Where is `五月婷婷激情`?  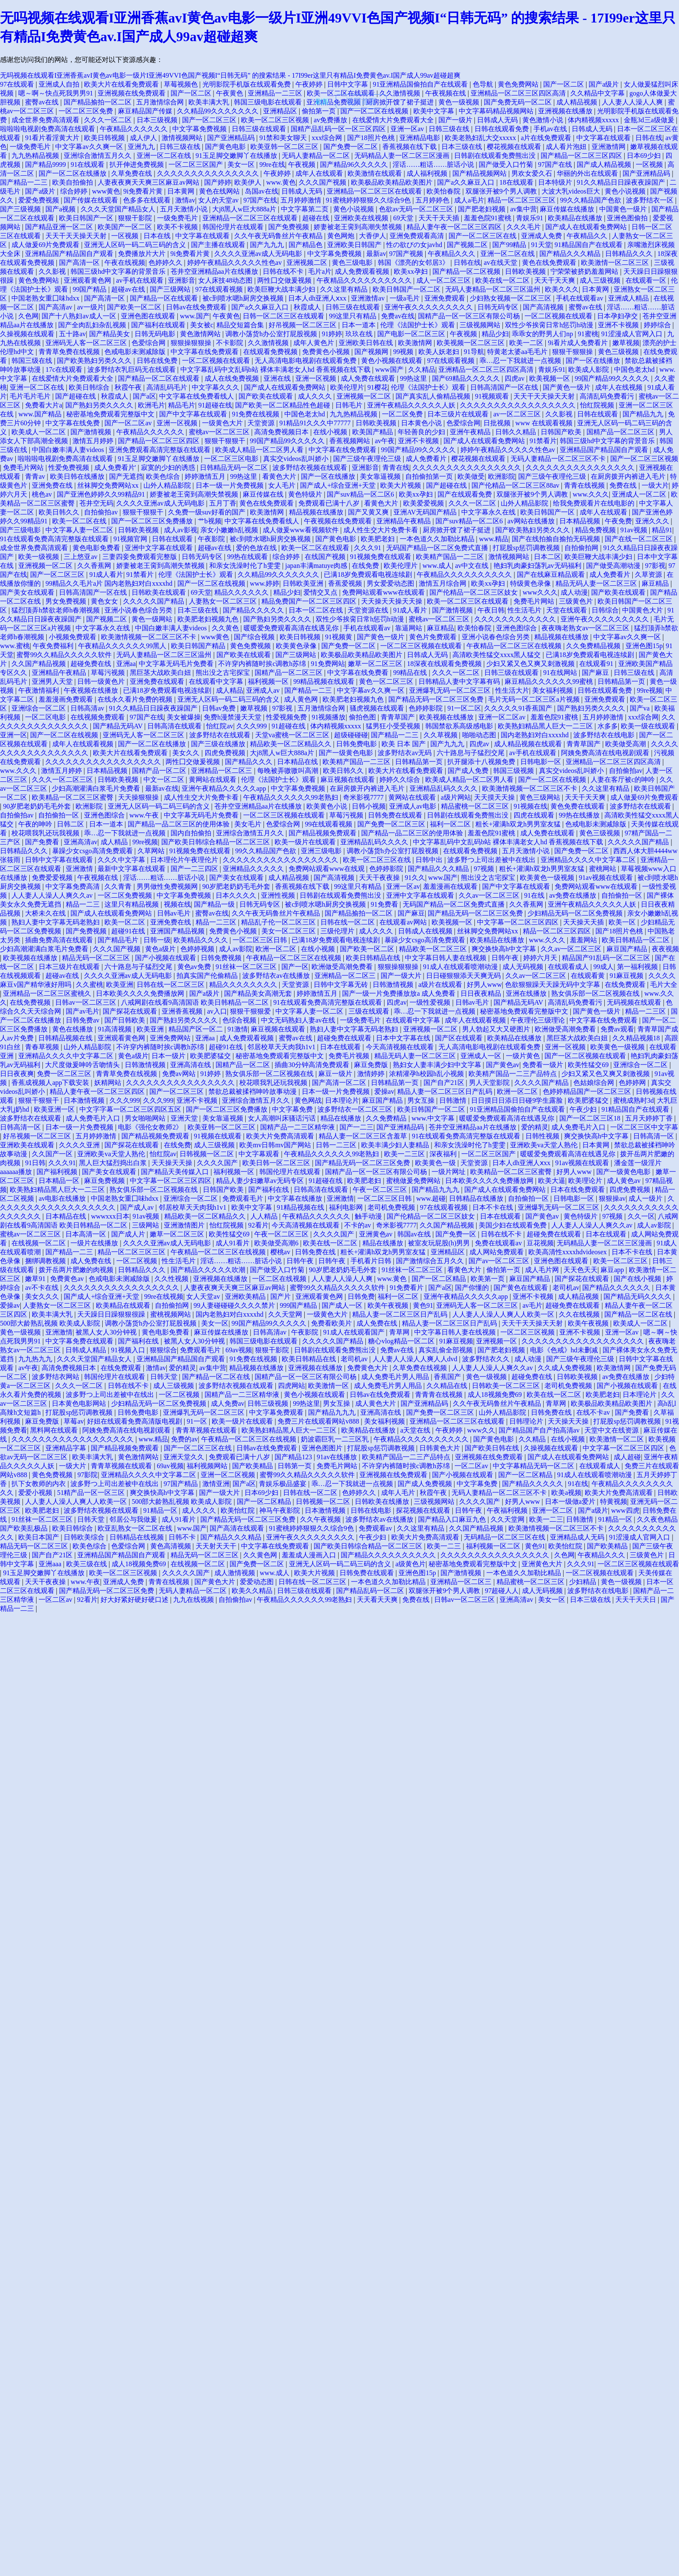 五月婷婷激情 is located at coordinates (302, 200).